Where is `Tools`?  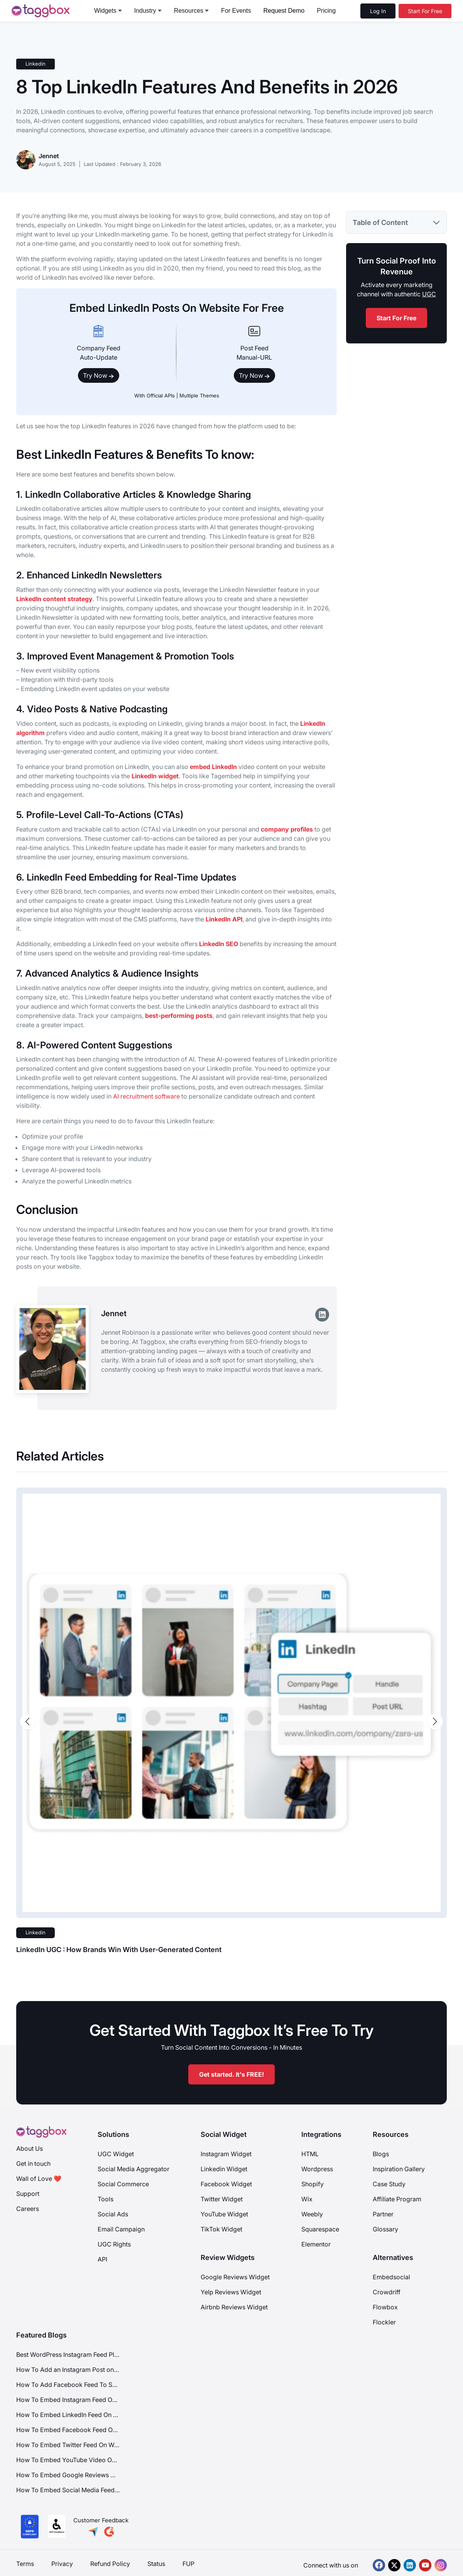 Tools is located at coordinates (105, 2199).